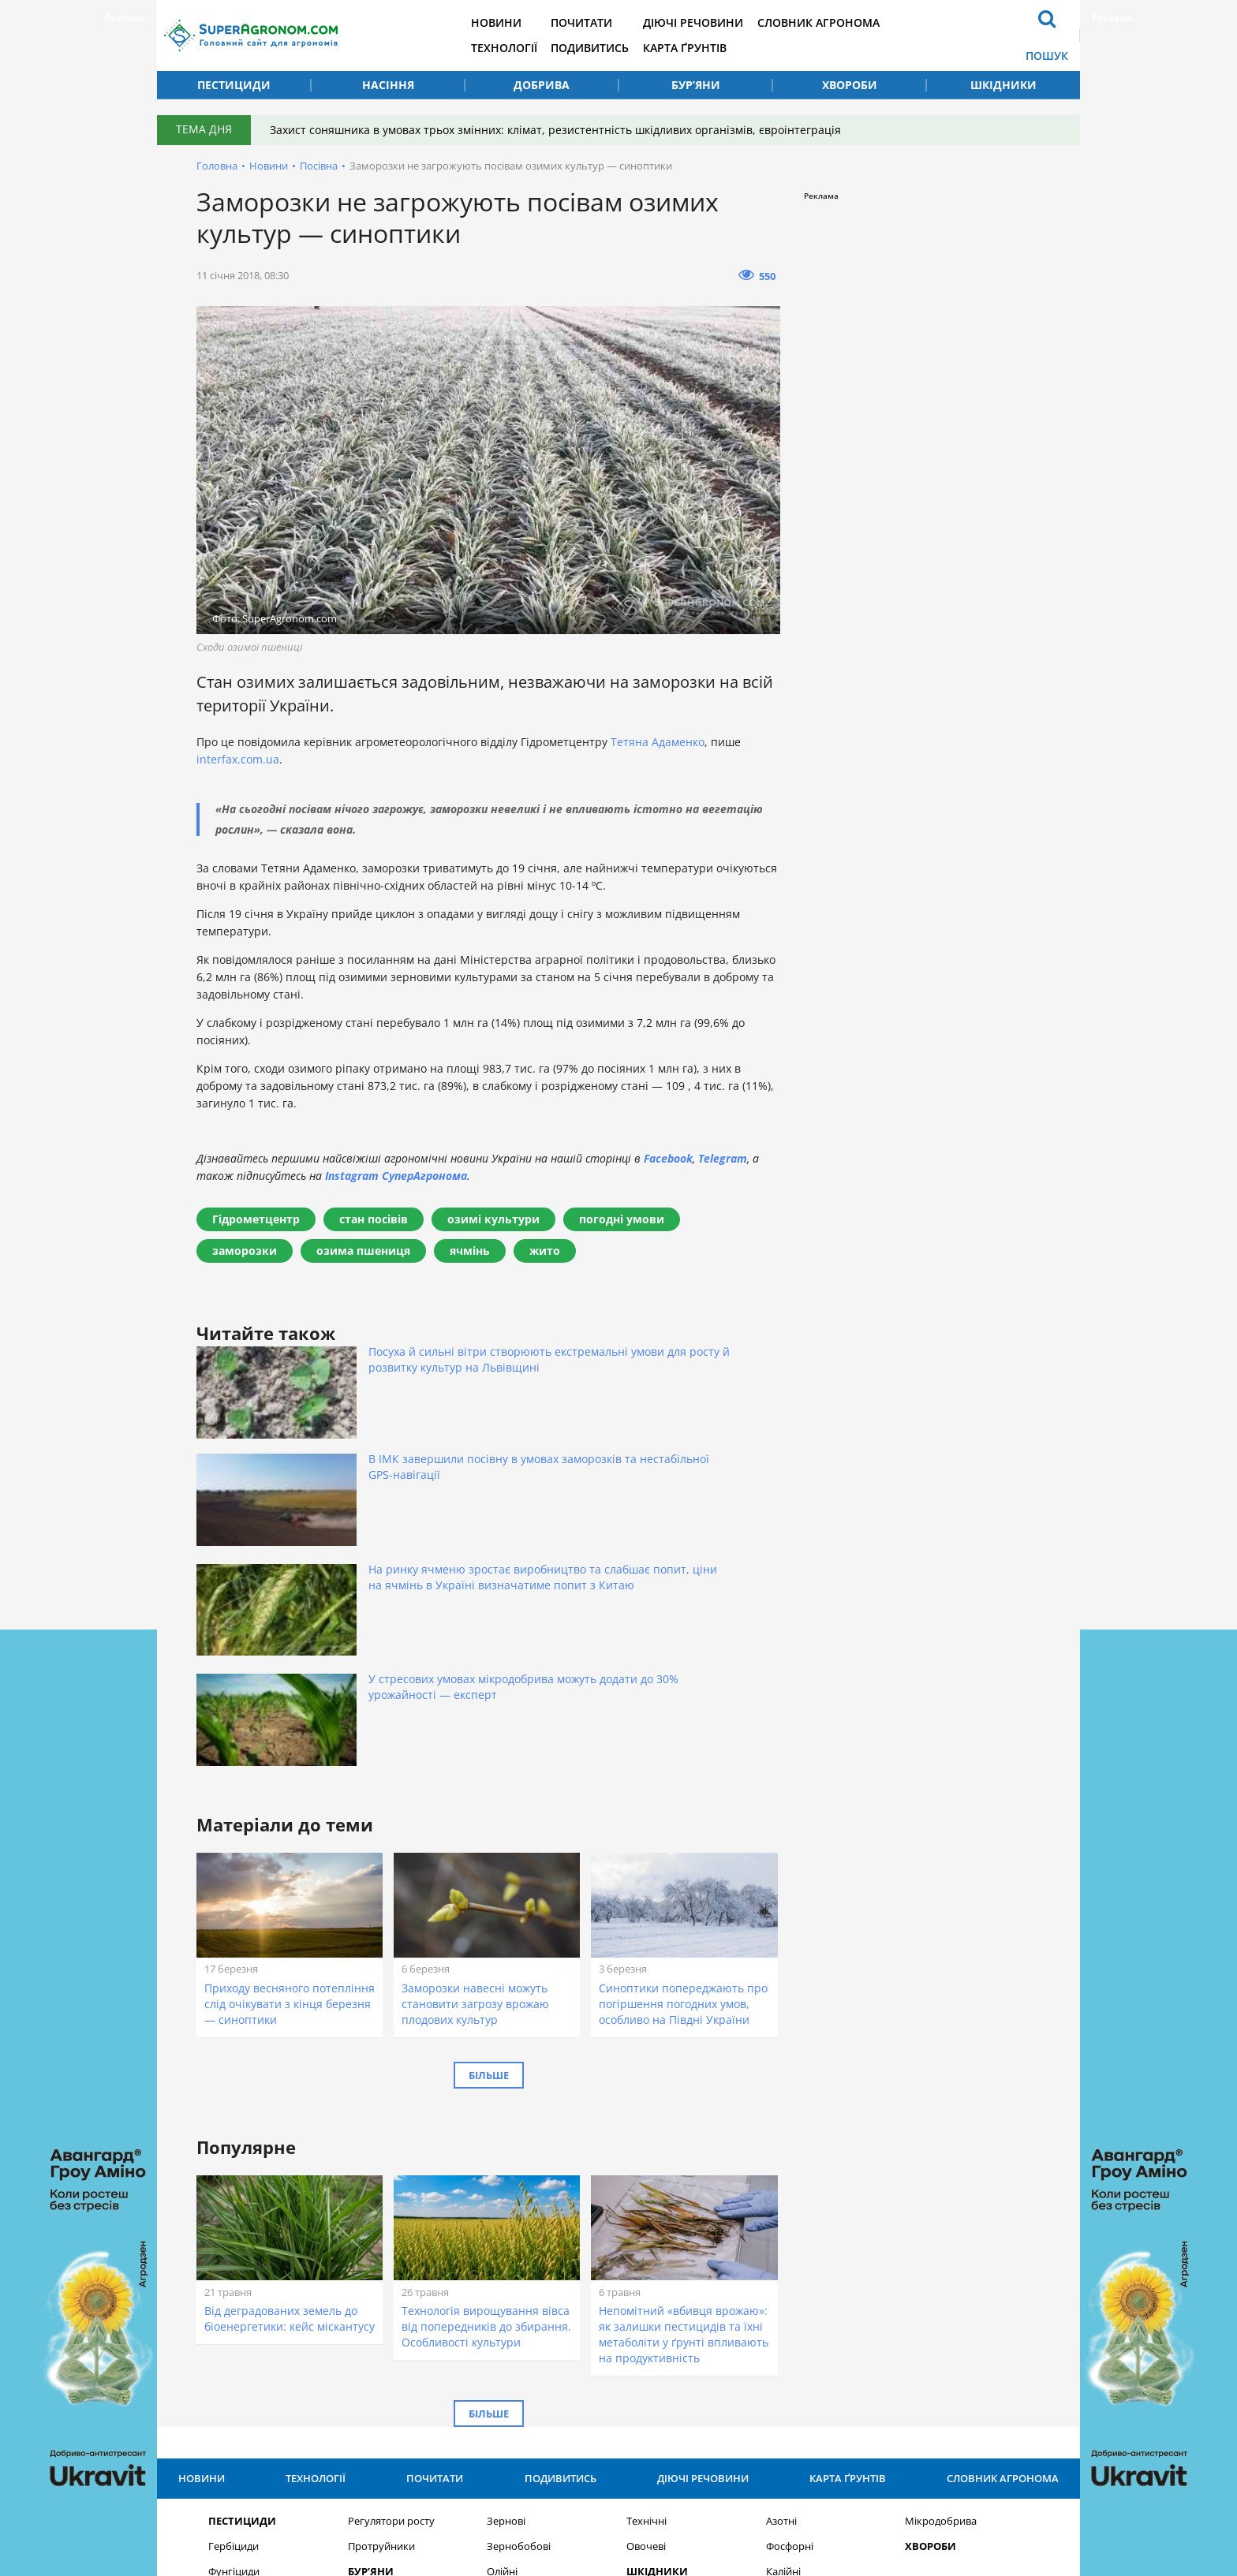 The height and width of the screenshot is (2576, 1237). What do you see at coordinates (381, 2261) in the screenshot?
I see `Протруйники` at bounding box center [381, 2261].